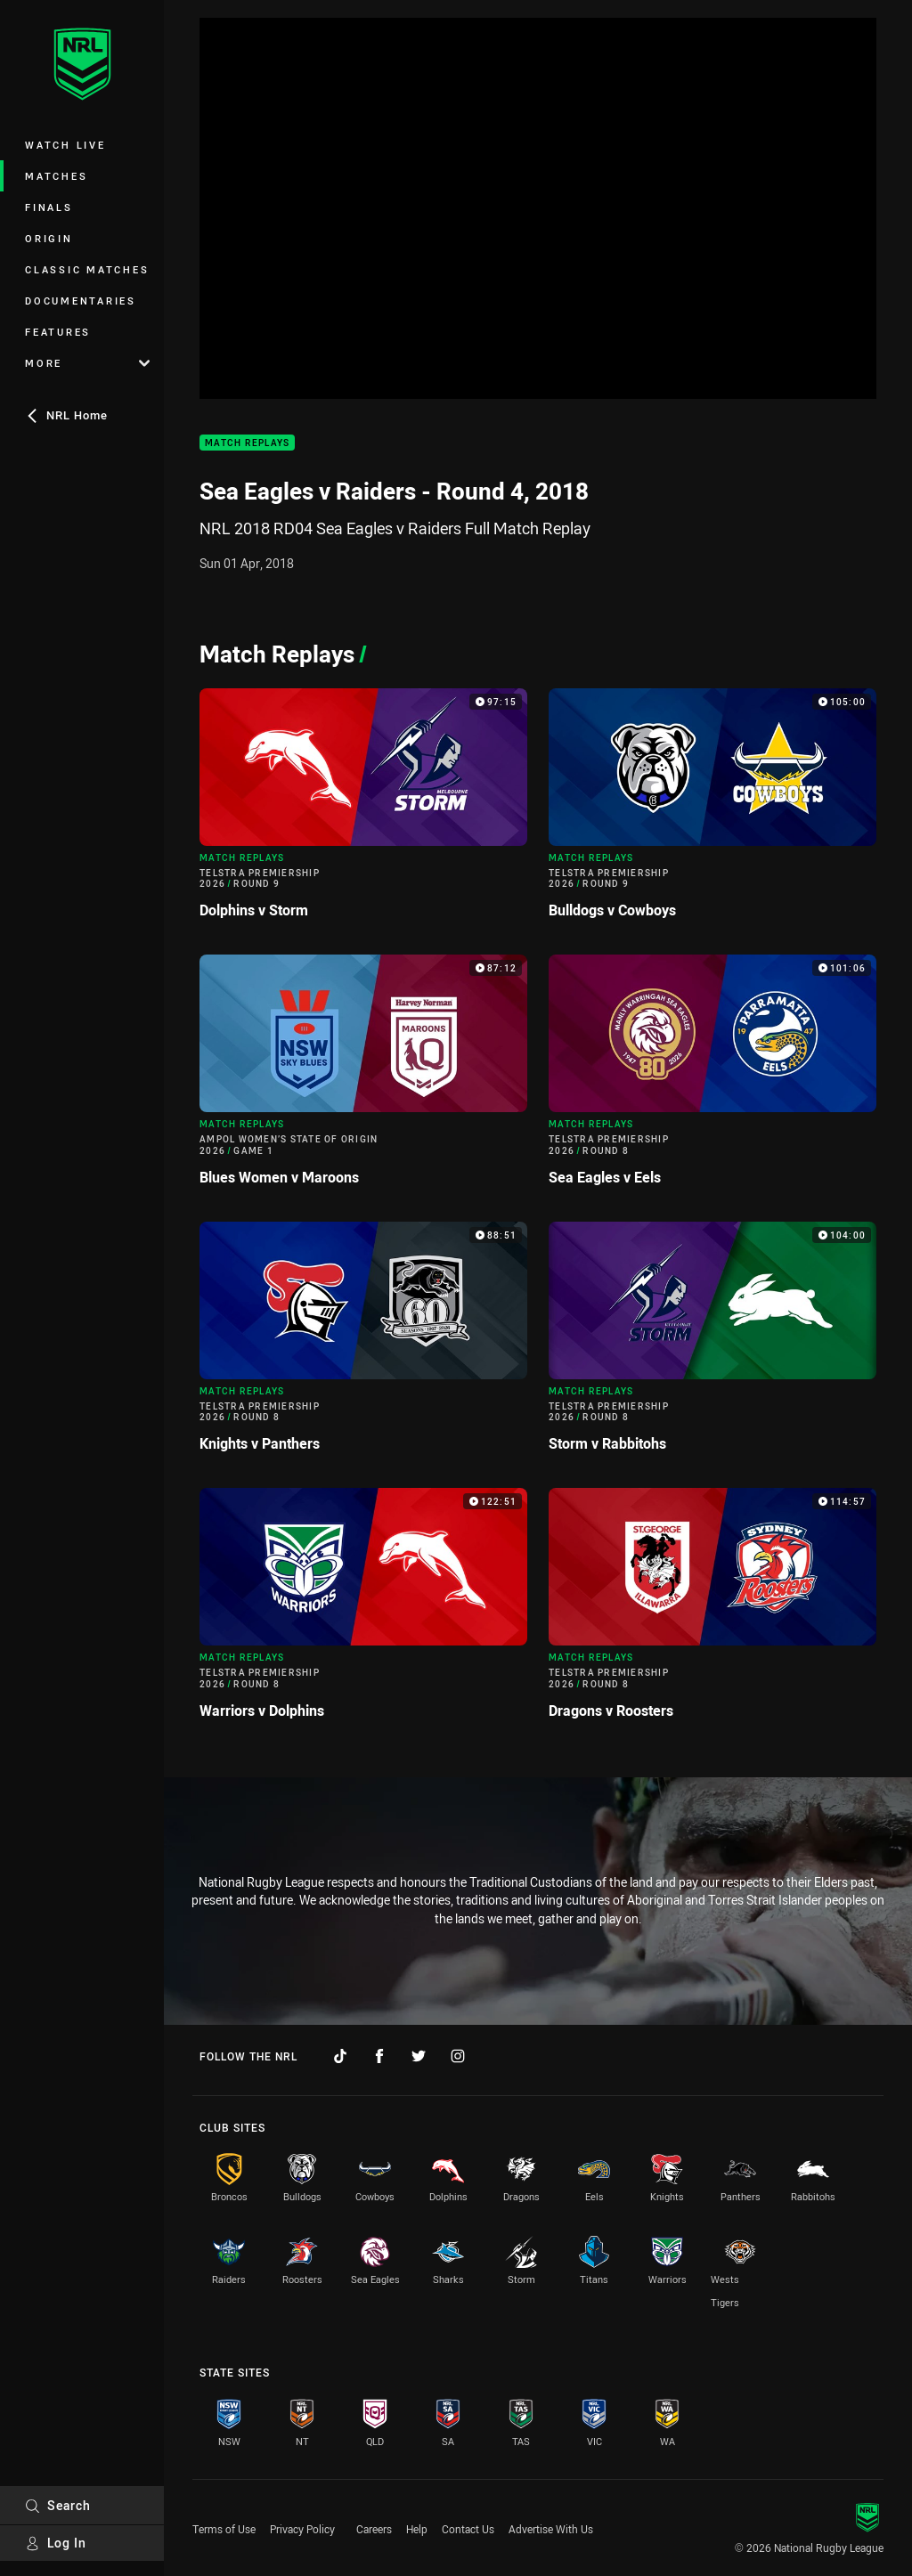  I want to click on [Match Replays Video - Telstra Premiership 2026 Round 9 Dolphins v Storm. 97:15 Min duration], so click(363, 810).